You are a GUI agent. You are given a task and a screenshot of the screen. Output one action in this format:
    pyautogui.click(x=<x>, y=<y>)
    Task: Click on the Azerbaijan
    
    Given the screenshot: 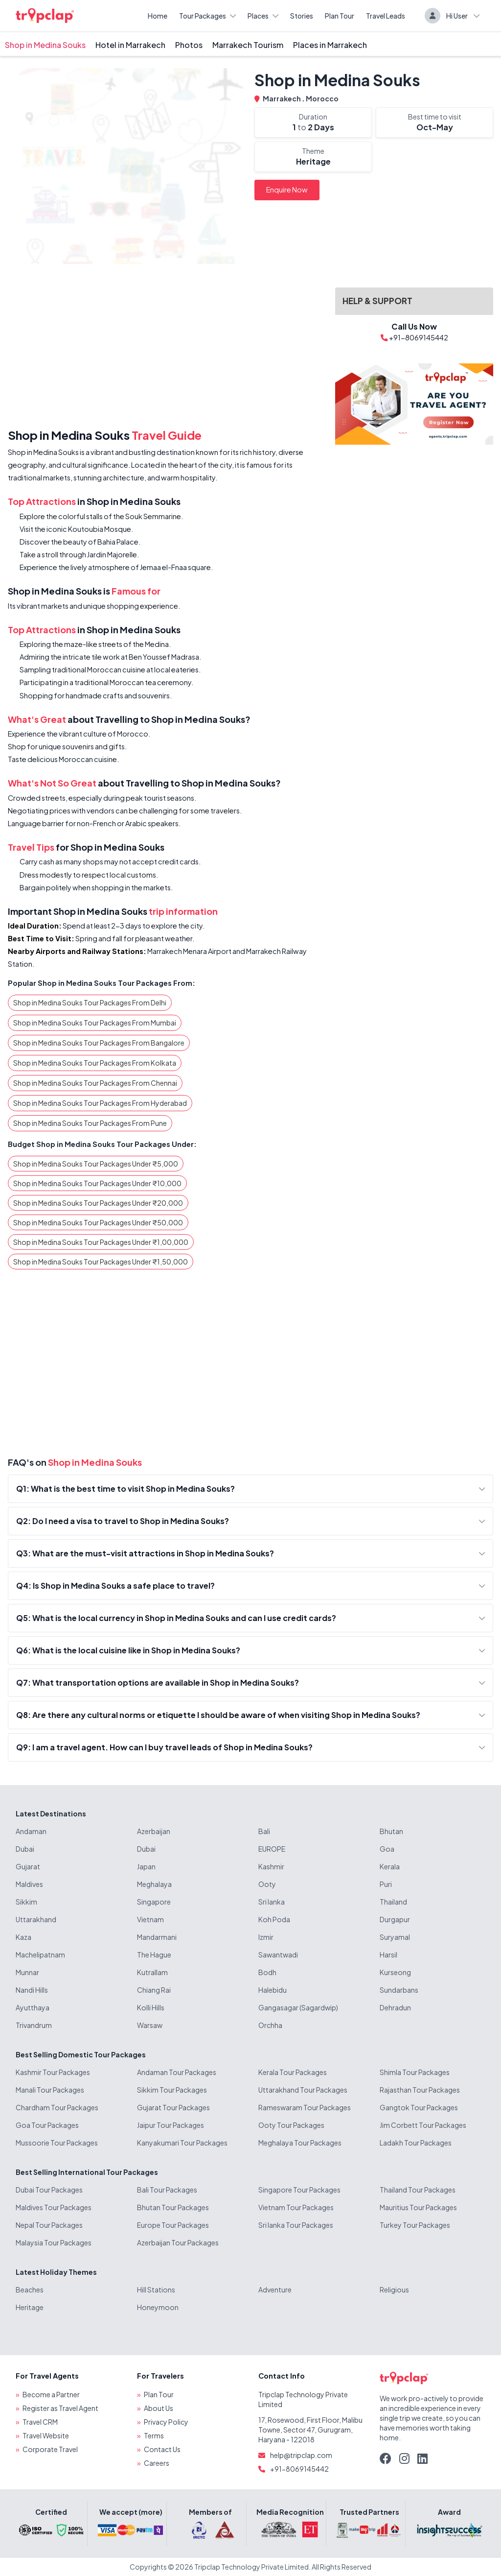 What is the action you would take?
    pyautogui.click(x=153, y=1831)
    